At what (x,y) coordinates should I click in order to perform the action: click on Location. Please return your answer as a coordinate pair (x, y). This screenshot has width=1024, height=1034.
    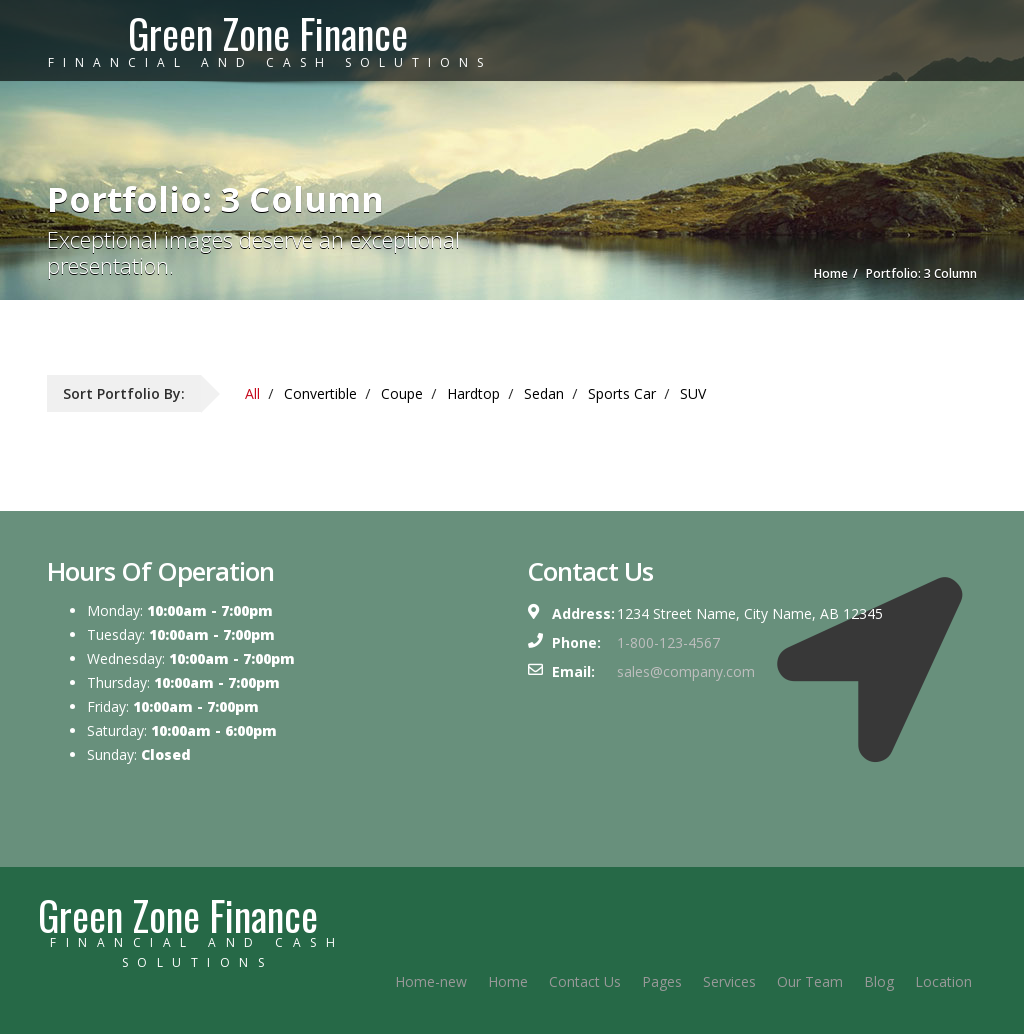
    Looking at the image, I should click on (943, 981).